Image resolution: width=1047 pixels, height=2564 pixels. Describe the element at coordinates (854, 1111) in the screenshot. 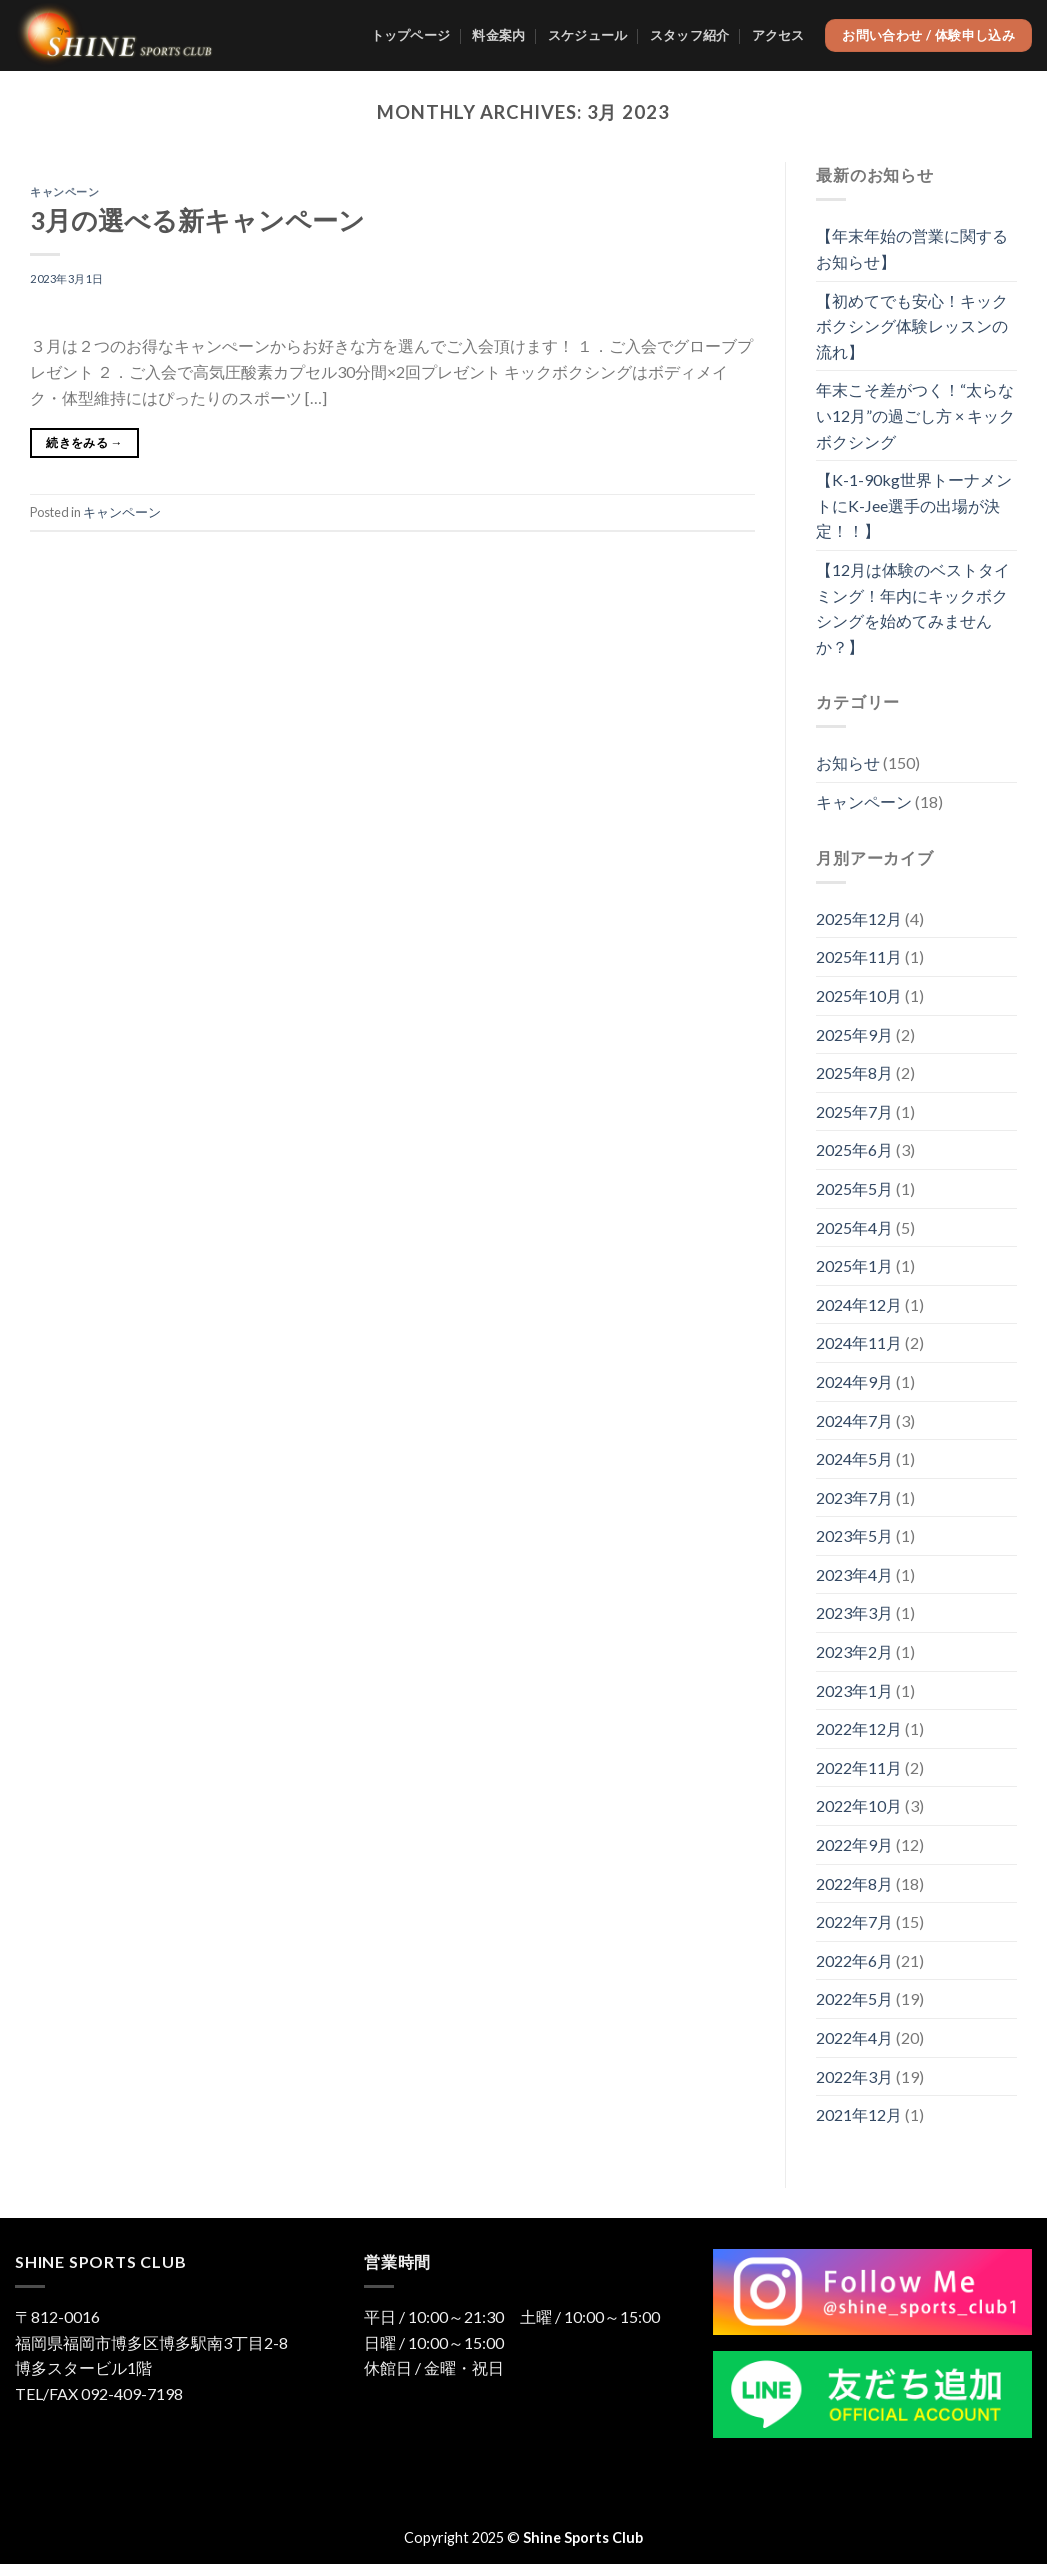

I see `2025年7月` at that location.